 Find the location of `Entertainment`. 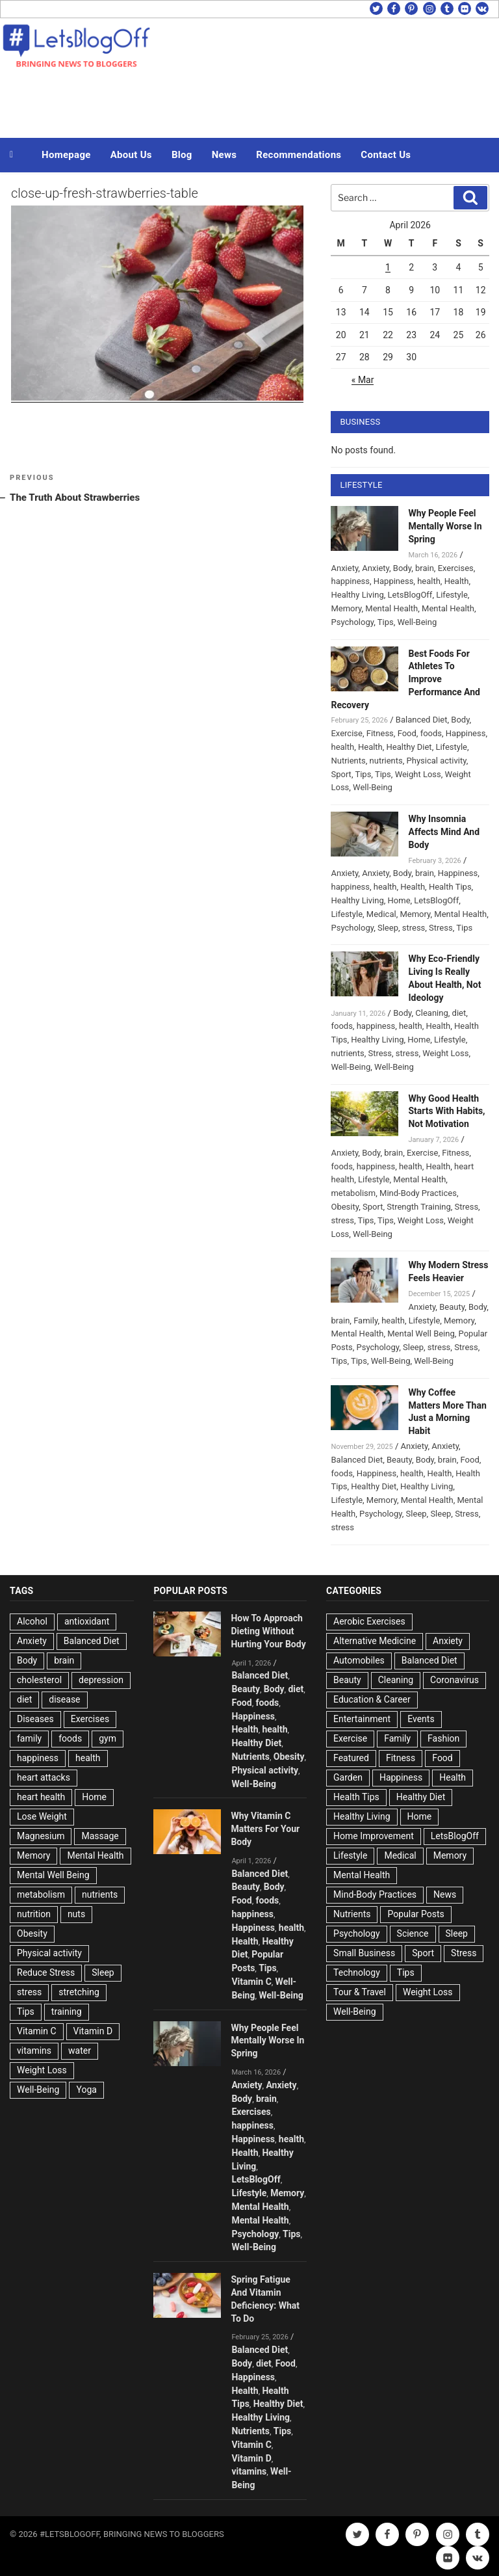

Entertainment is located at coordinates (361, 1719).